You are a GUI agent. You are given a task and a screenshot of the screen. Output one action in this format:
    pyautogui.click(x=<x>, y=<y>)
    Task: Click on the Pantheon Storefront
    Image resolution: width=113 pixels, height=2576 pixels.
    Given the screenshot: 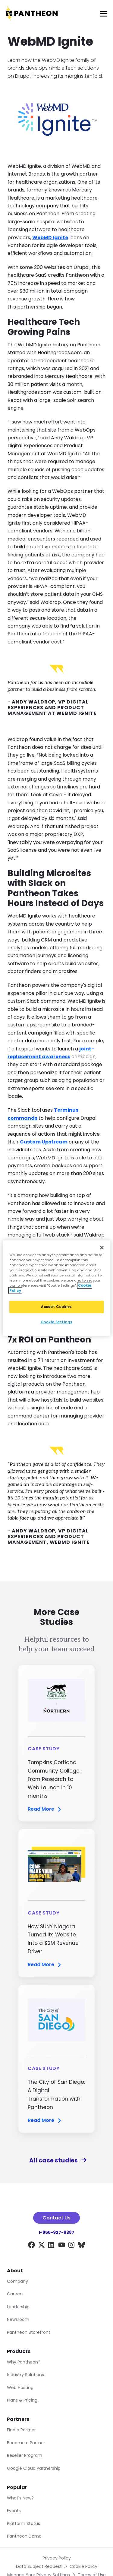 What is the action you would take?
    pyautogui.click(x=28, y=2332)
    